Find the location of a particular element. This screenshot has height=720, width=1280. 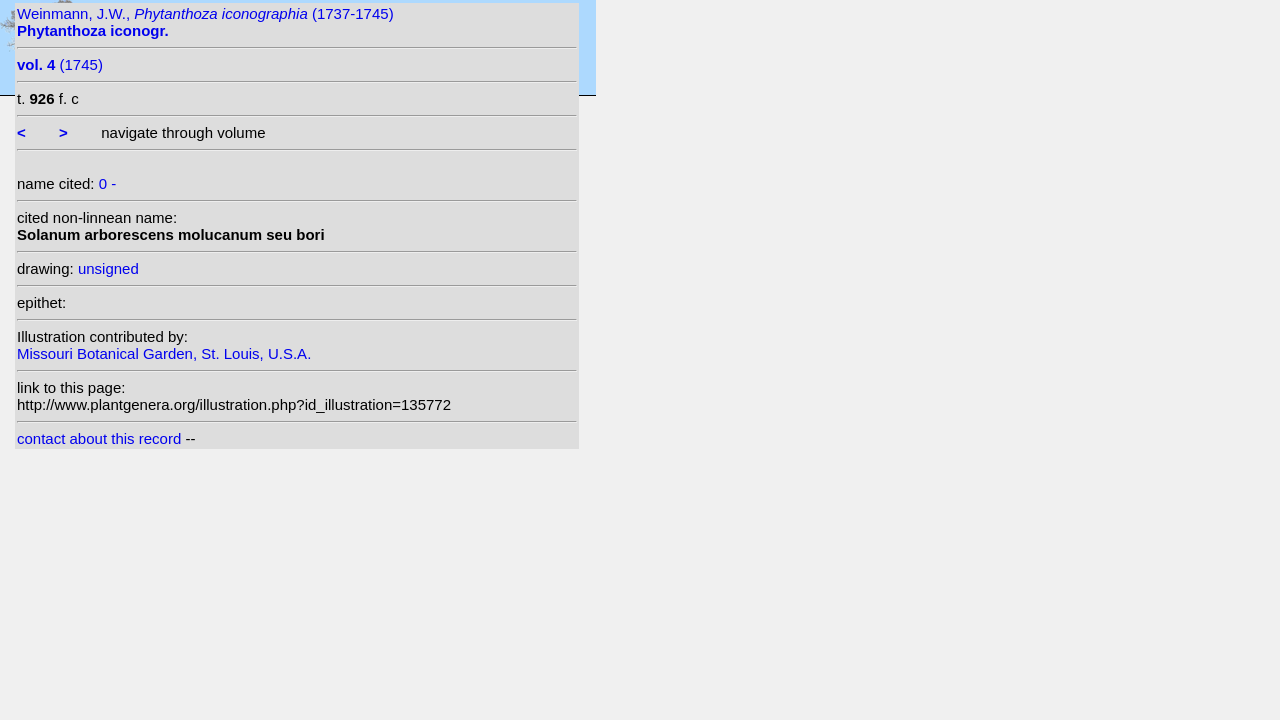

0 - is located at coordinates (108, 183).